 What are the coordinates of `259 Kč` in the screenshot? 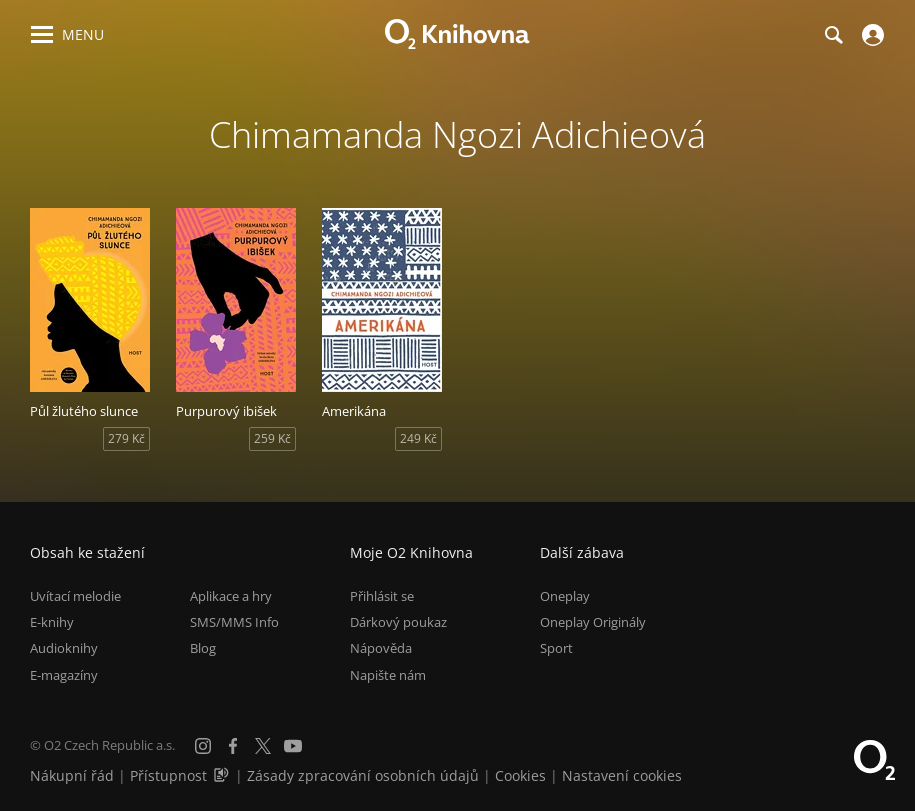 It's located at (272, 438).